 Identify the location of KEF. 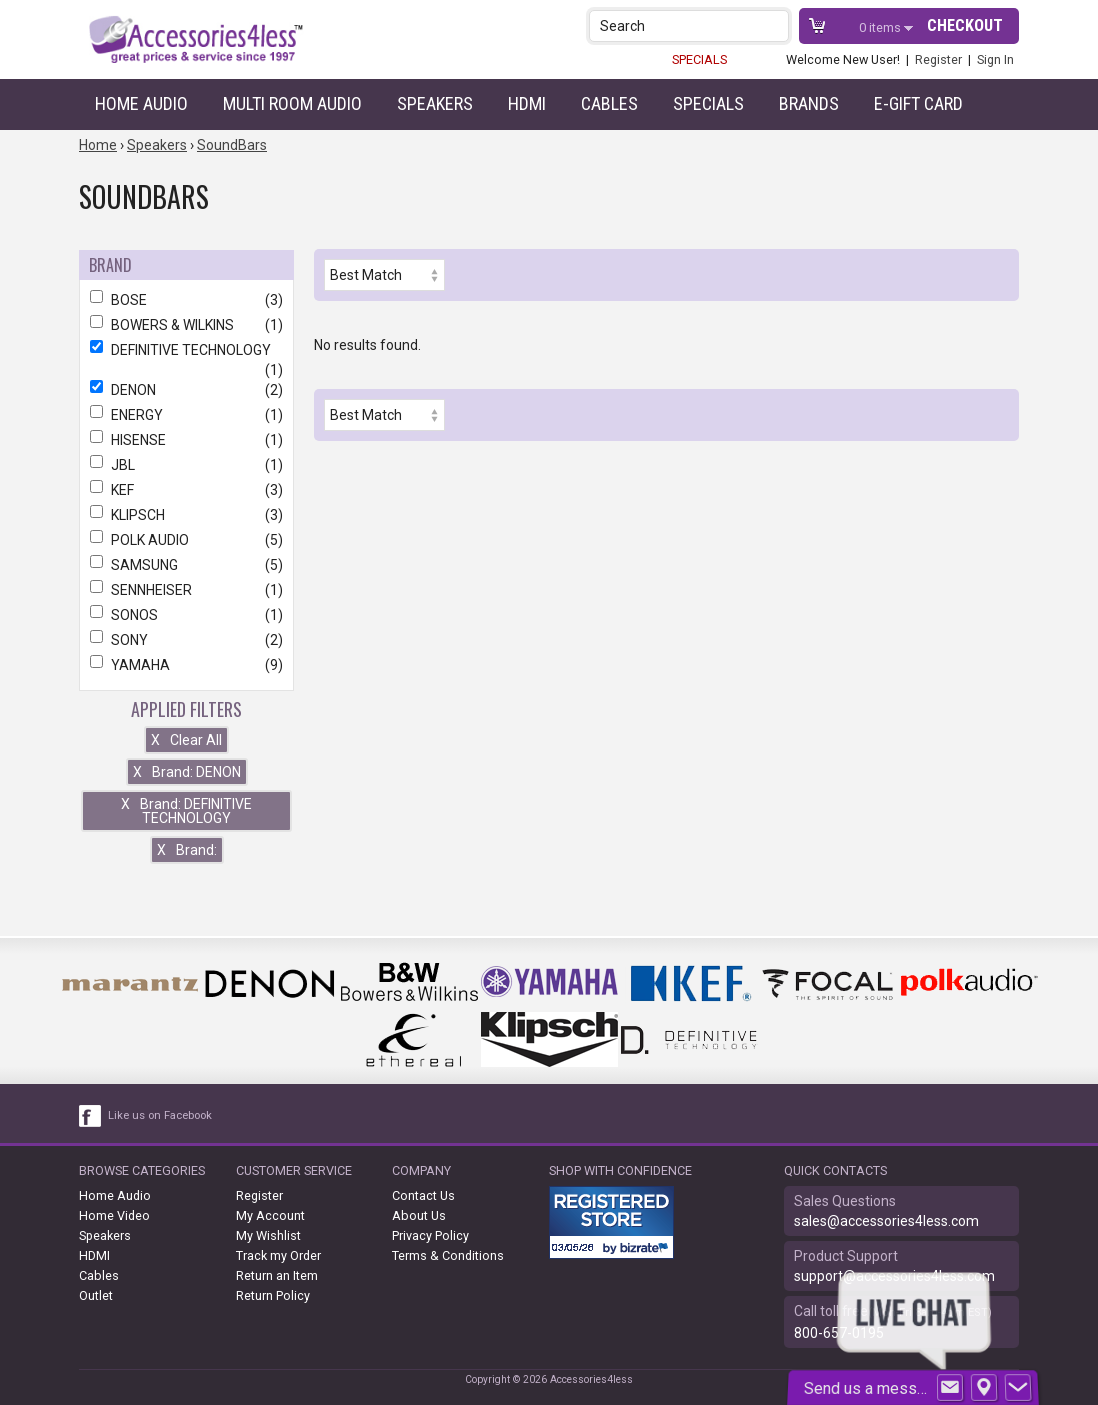
(186, 490).